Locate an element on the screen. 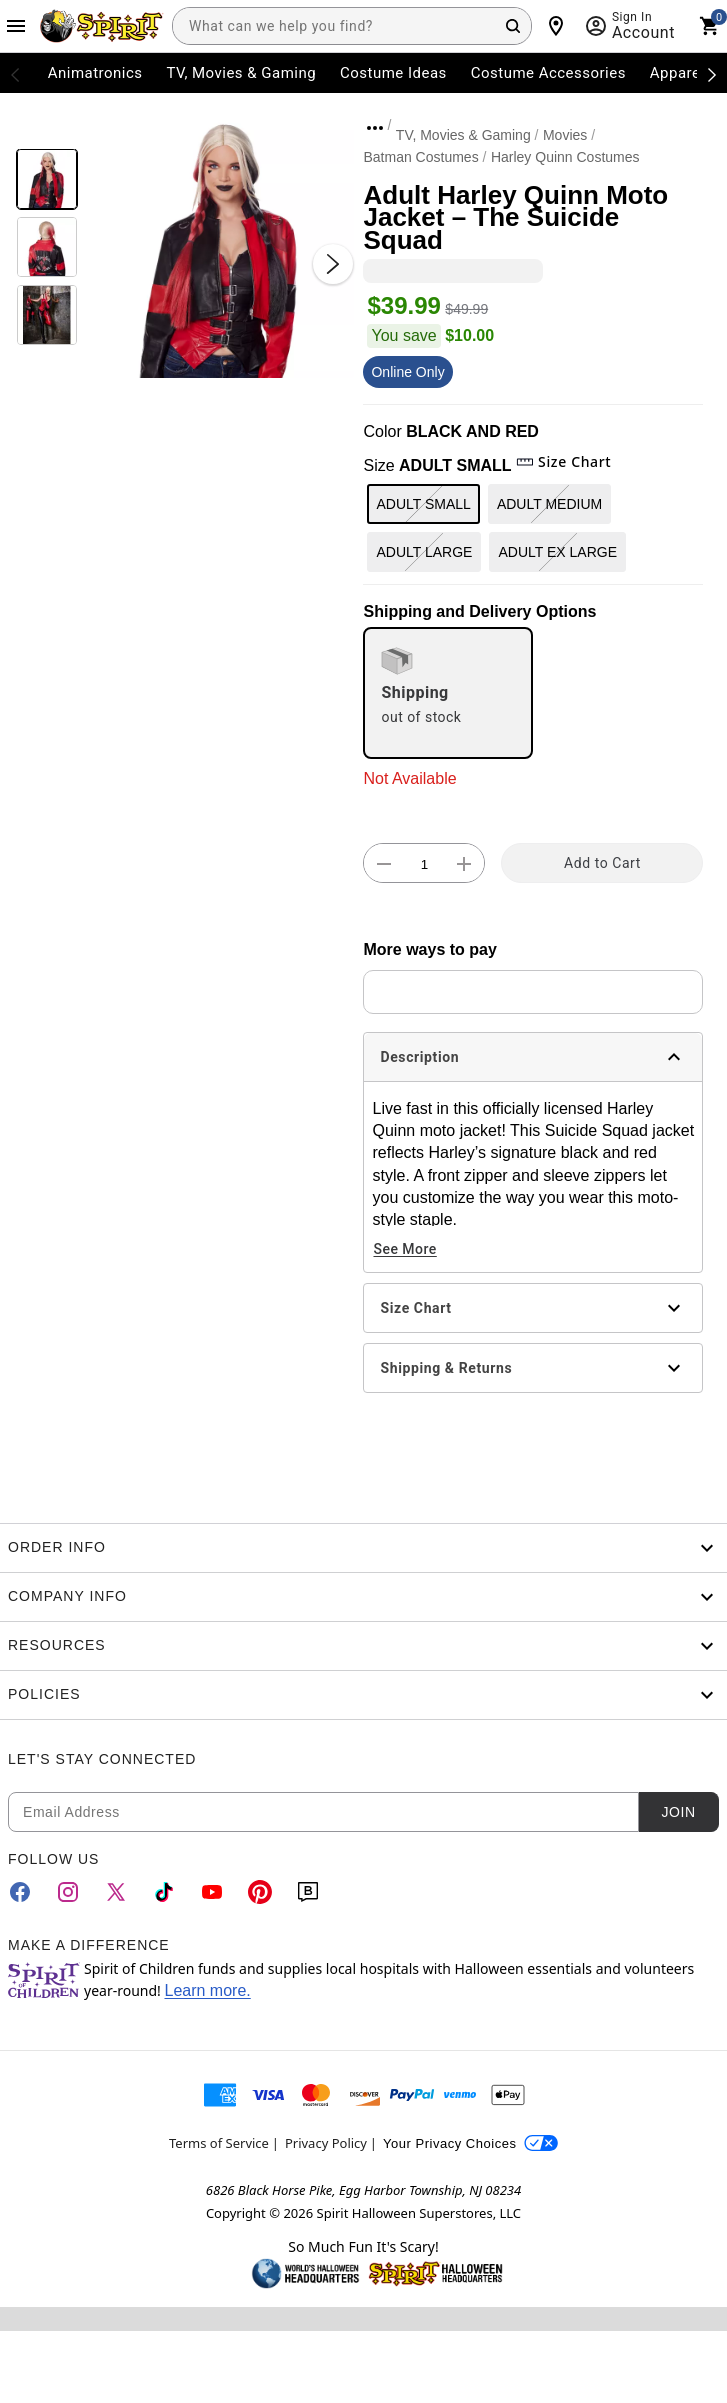 The height and width of the screenshot is (2403, 727). [combobox] is located at coordinates (352, 26).